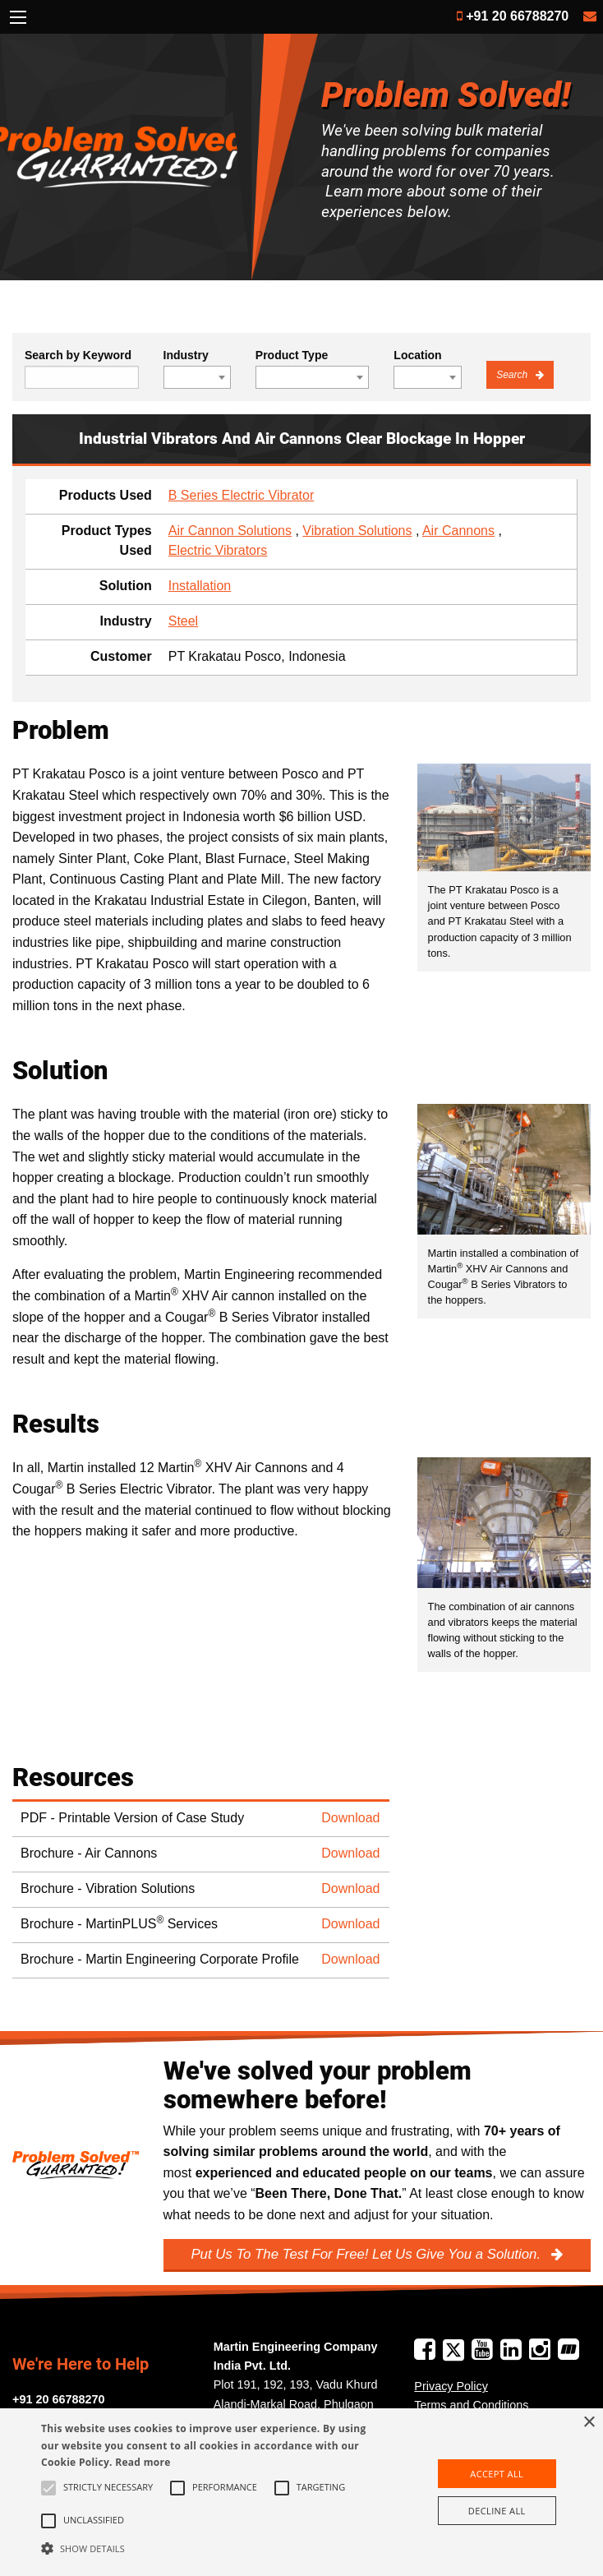  I want to click on Industry, so click(186, 355).